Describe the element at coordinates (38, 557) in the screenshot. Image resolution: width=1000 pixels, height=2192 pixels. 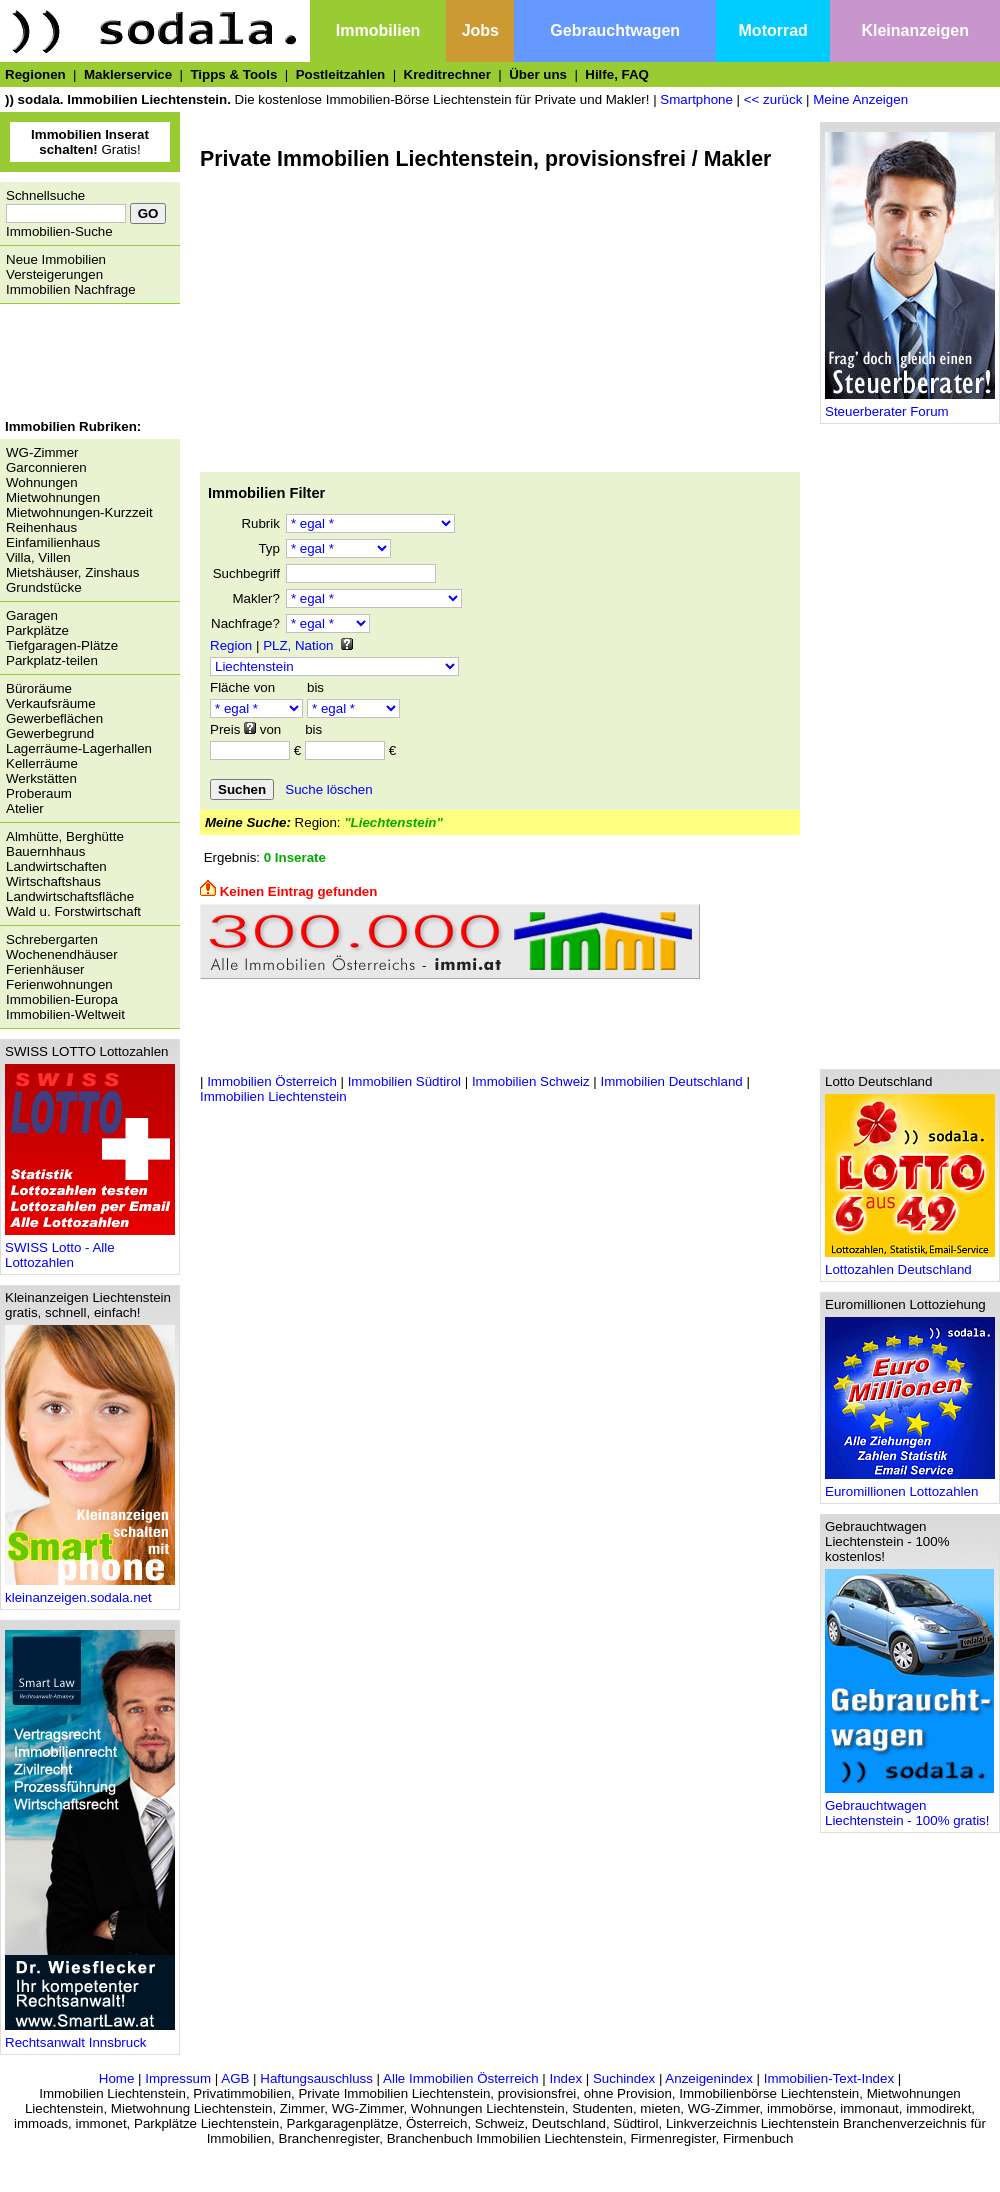
I see `Villa, Villen` at that location.